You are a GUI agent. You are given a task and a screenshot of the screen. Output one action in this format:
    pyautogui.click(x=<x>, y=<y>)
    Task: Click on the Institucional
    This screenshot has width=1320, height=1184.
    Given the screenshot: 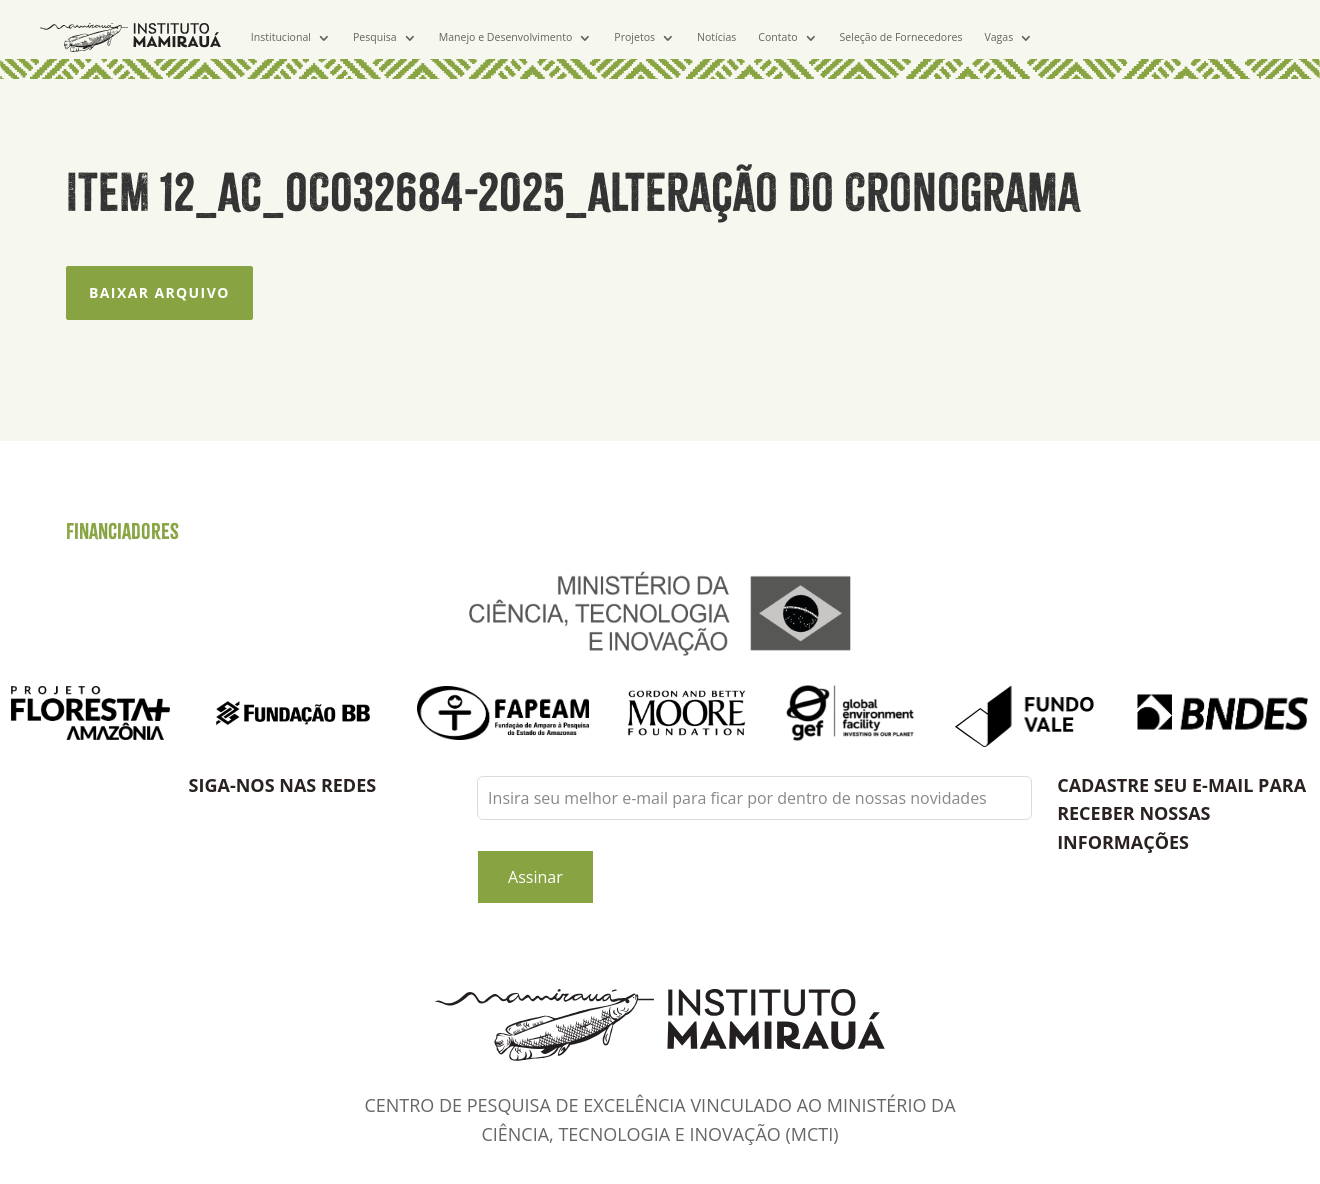 What is the action you would take?
    pyautogui.click(x=281, y=37)
    